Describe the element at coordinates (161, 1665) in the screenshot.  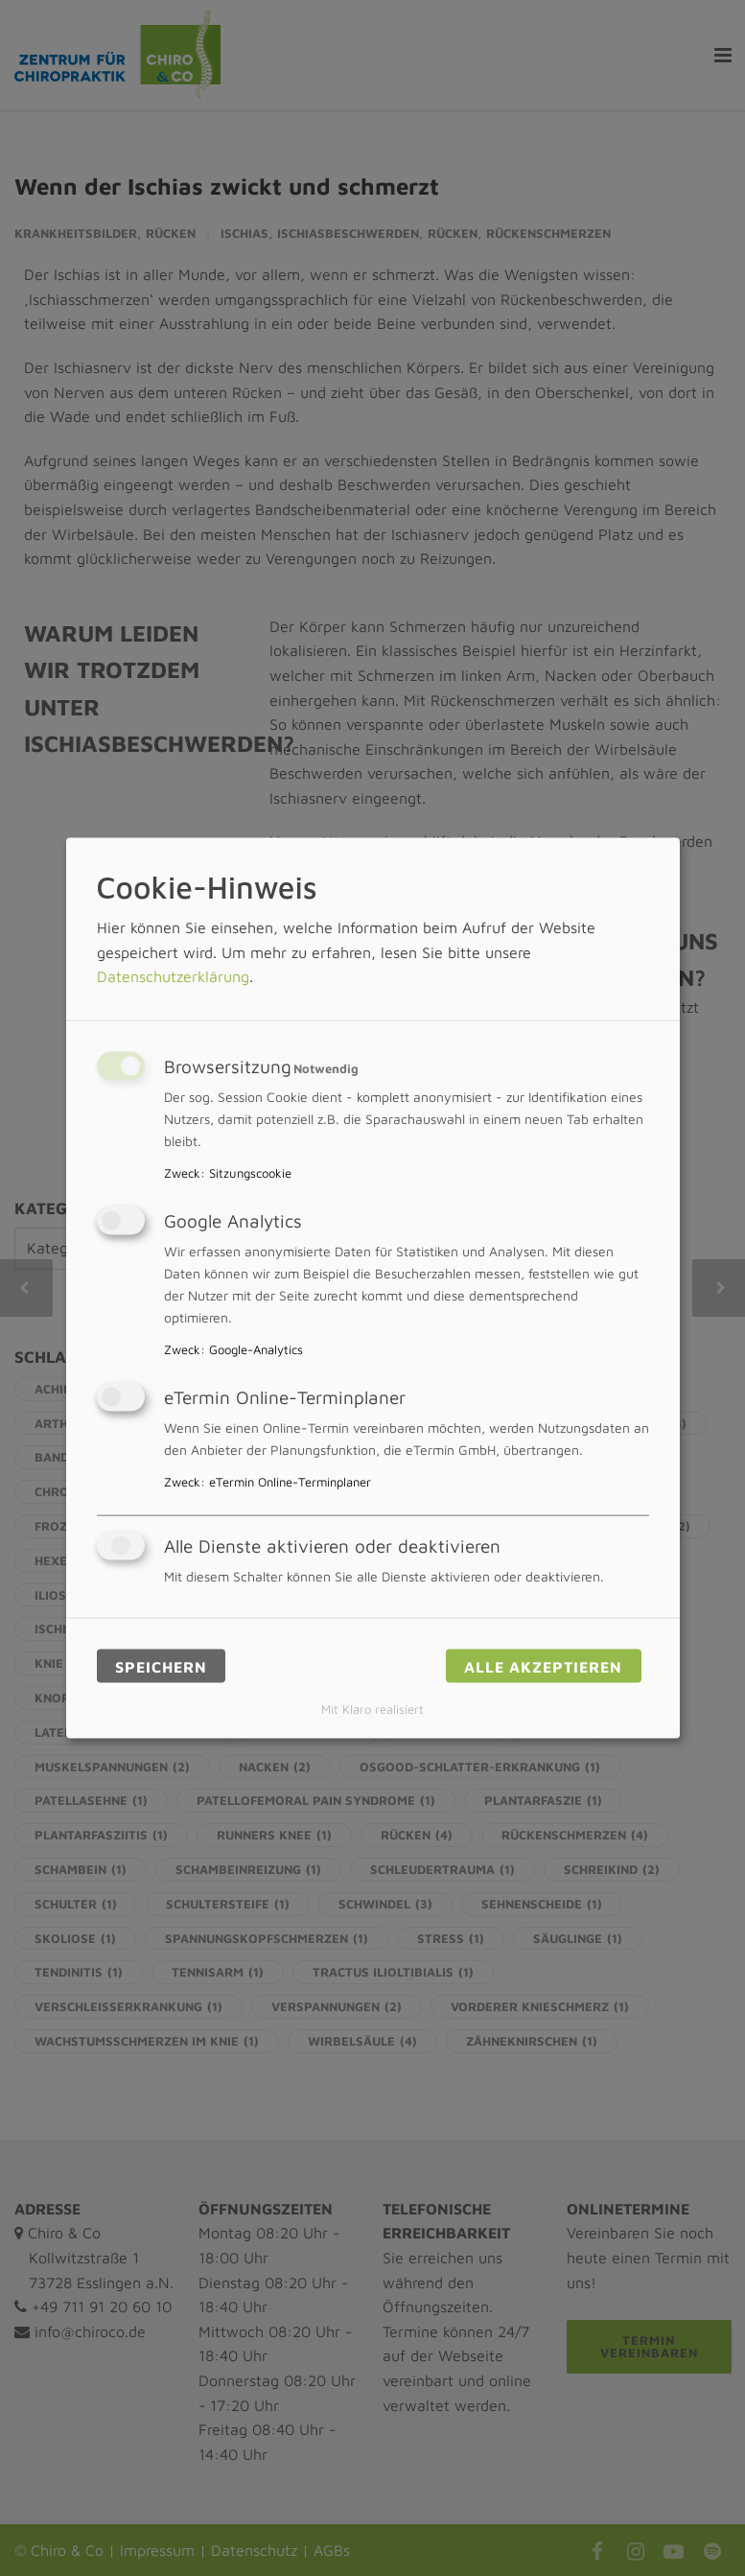
I see `Speichern` at that location.